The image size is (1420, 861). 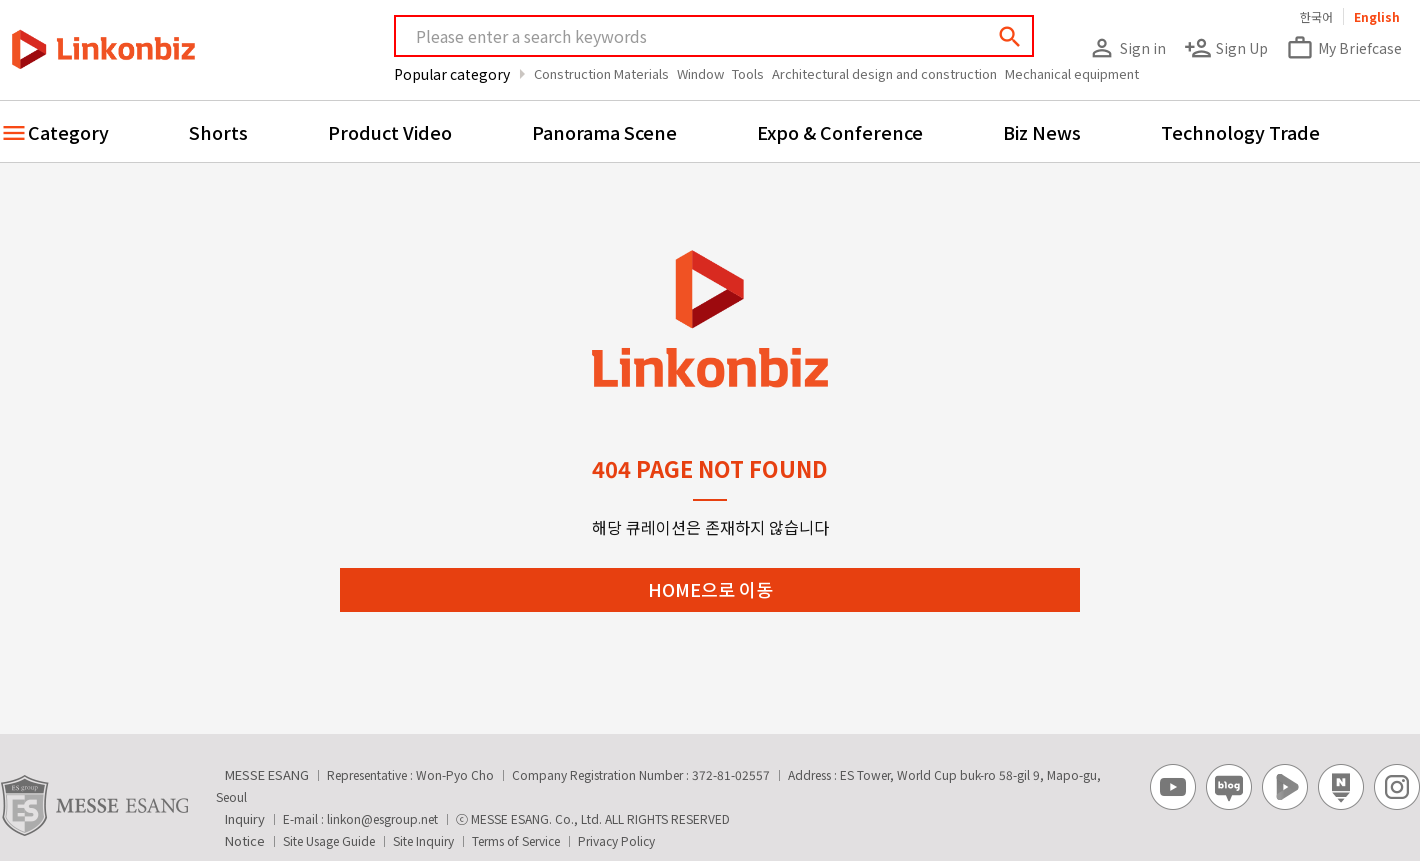 I want to click on Panorama Scene, so click(x=604, y=132).